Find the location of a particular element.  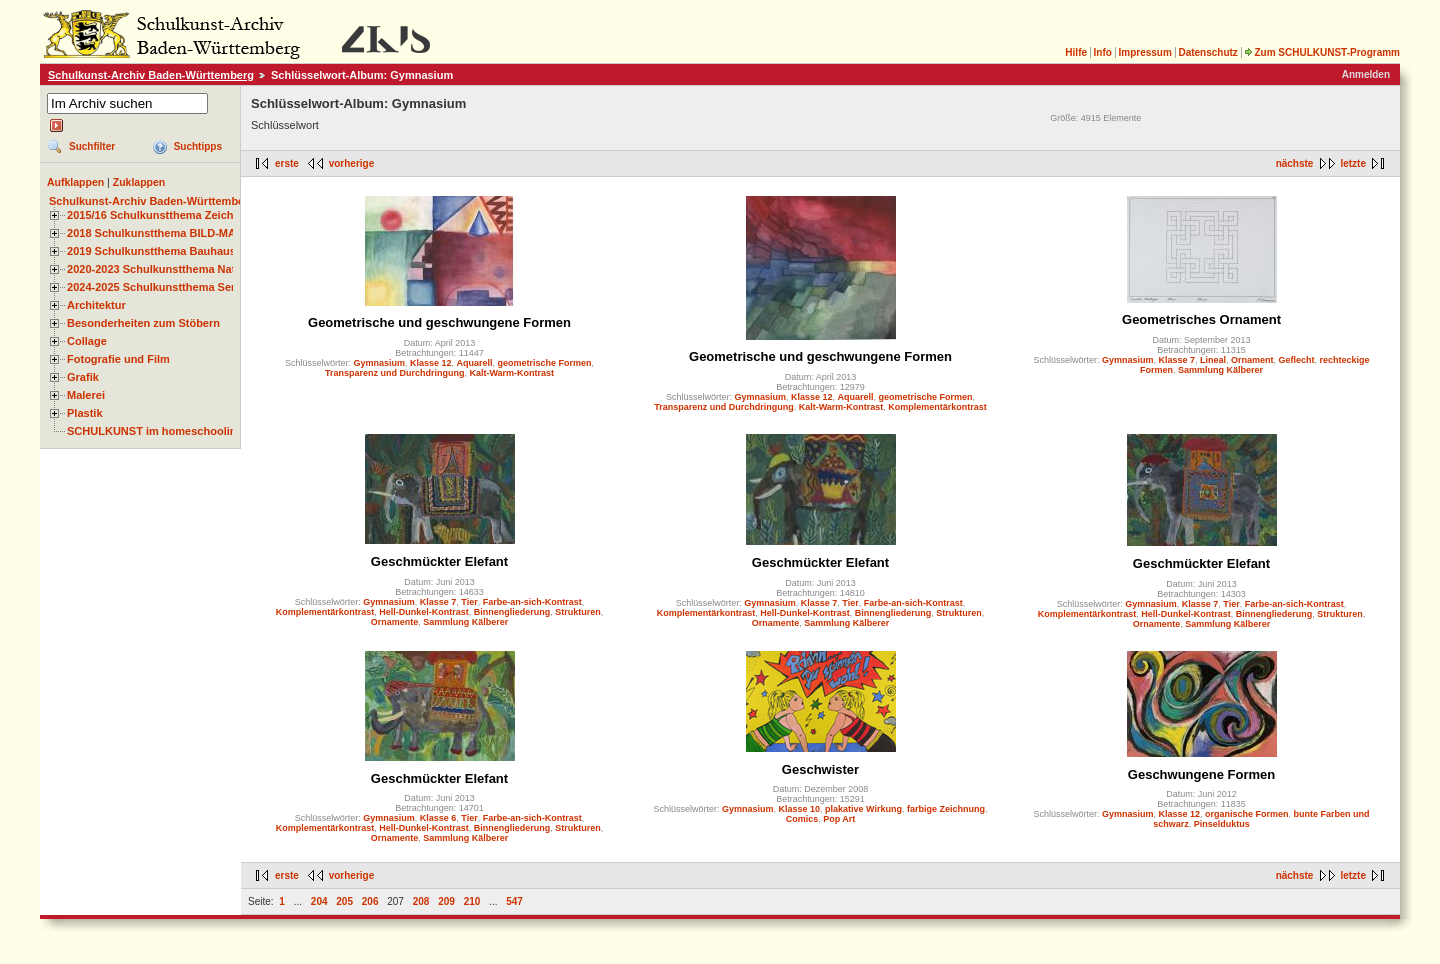

Tier is located at coordinates (469, 602).